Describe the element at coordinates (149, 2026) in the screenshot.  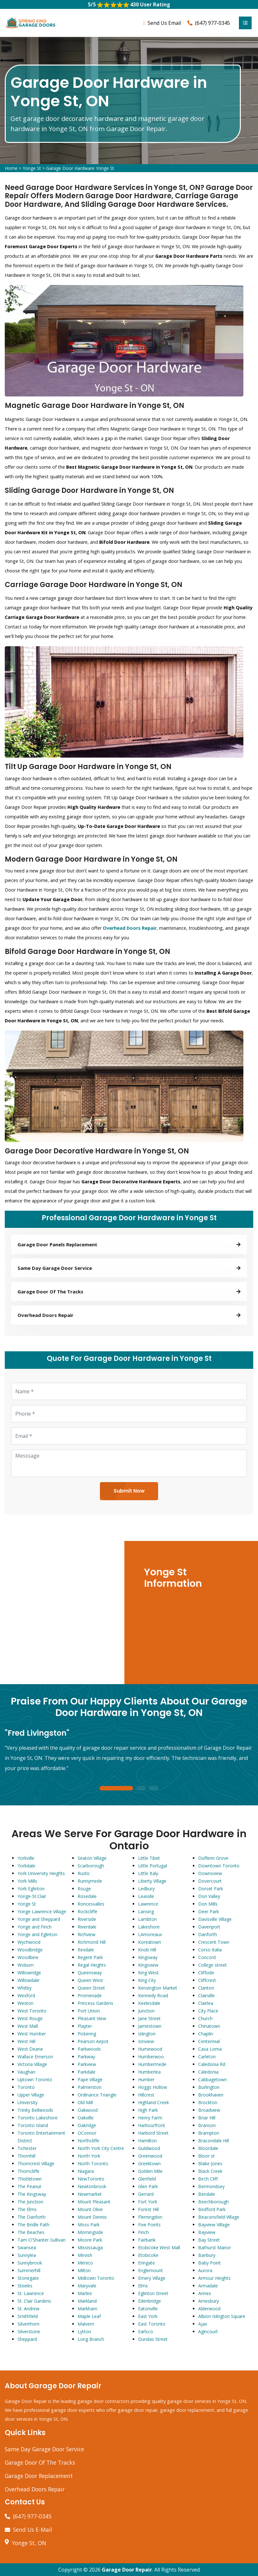
I see `Jamestown` at that location.